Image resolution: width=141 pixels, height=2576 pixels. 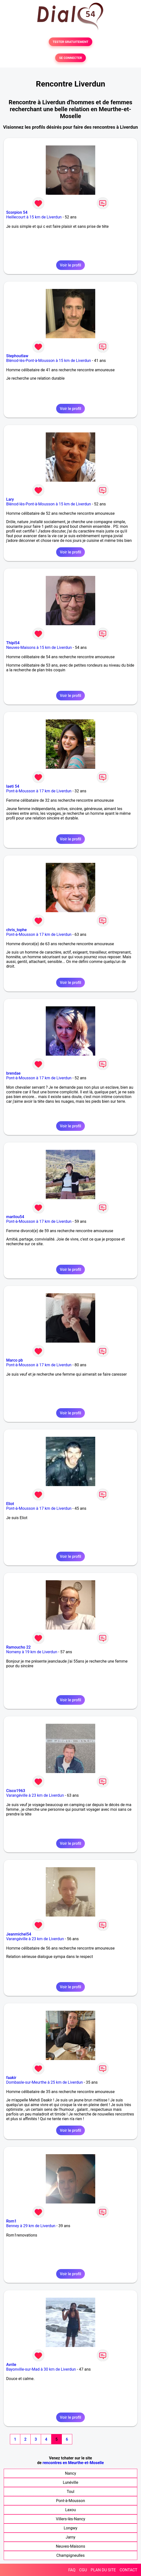 I want to click on PLAN DU SITE, so click(x=103, y=2570).